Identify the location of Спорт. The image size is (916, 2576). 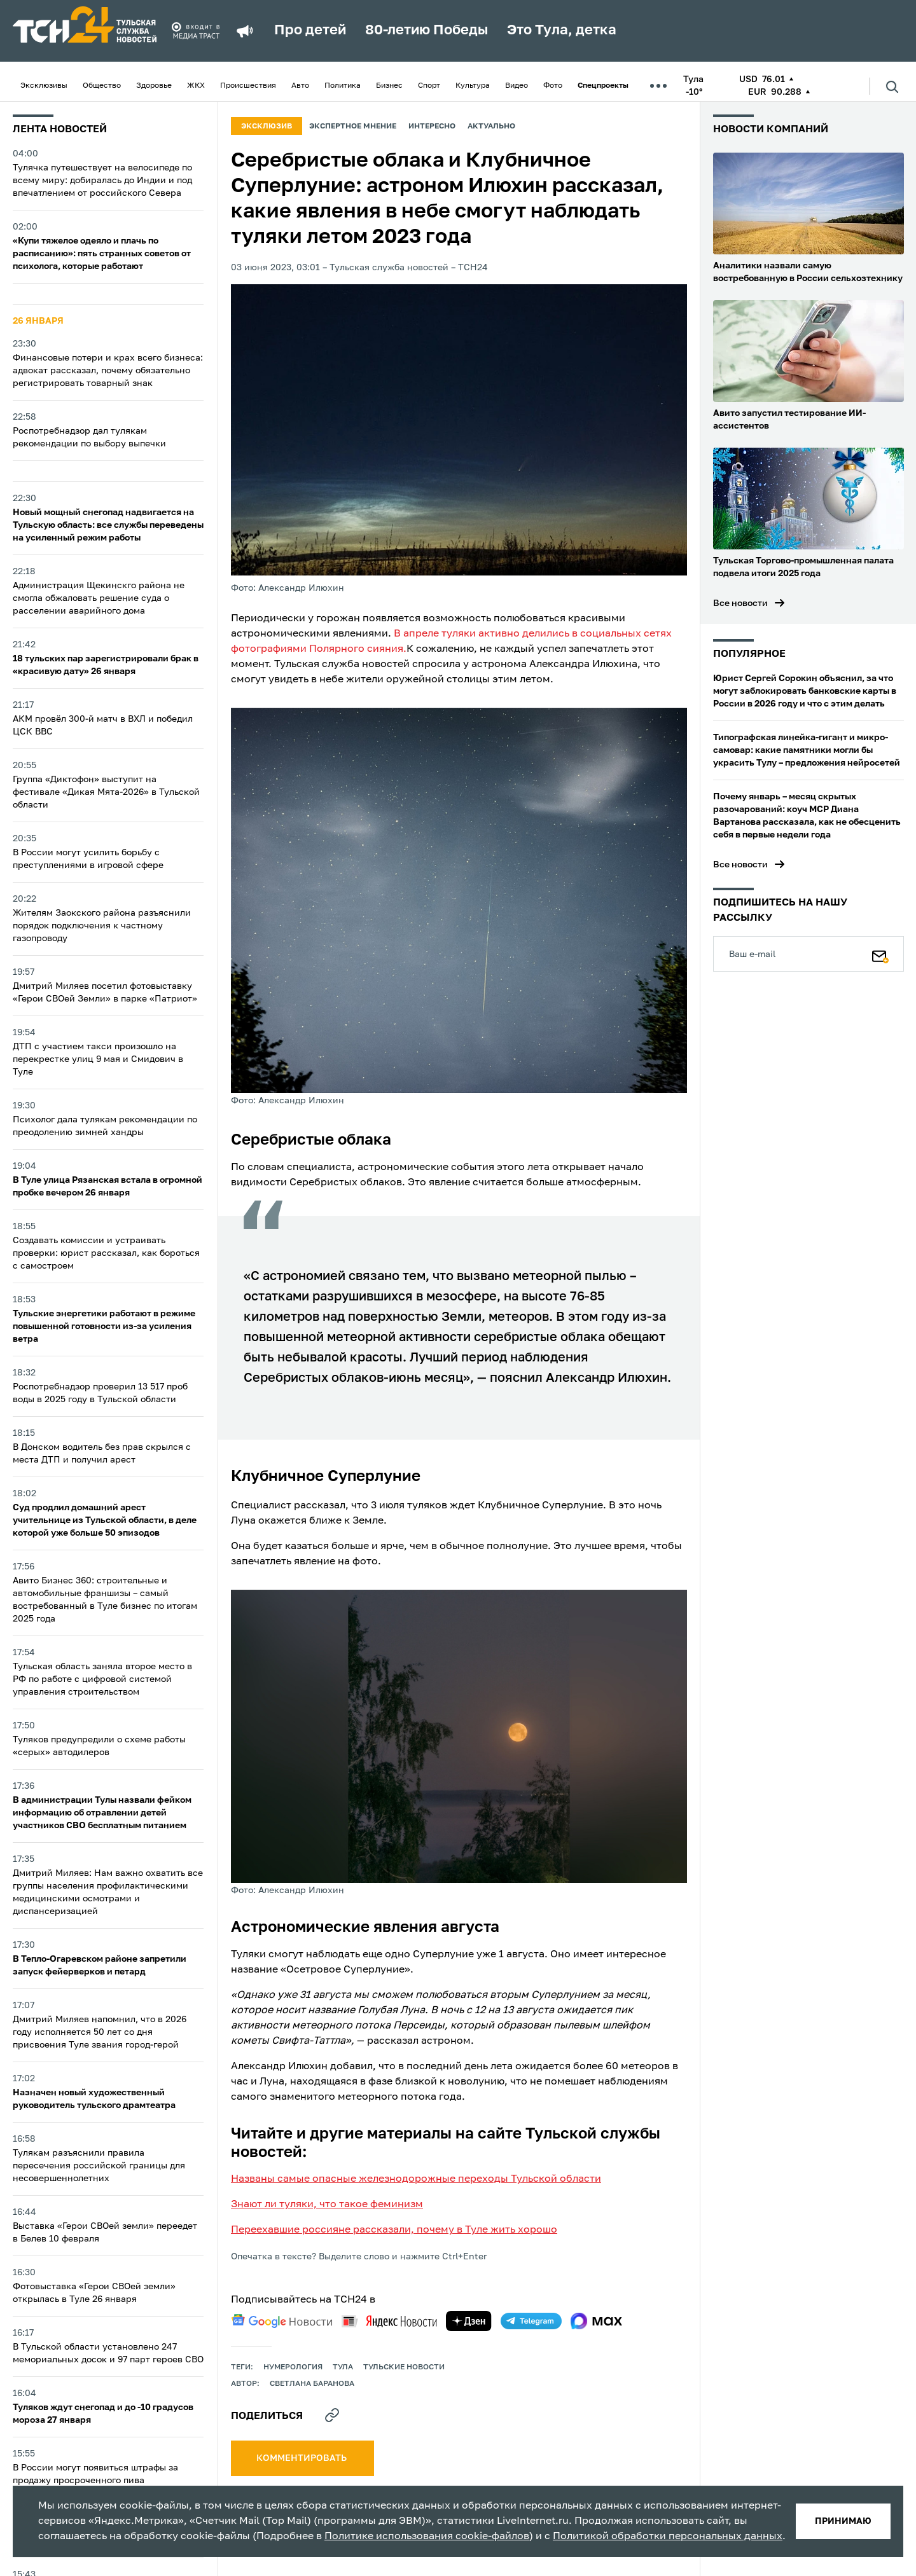
(429, 86).